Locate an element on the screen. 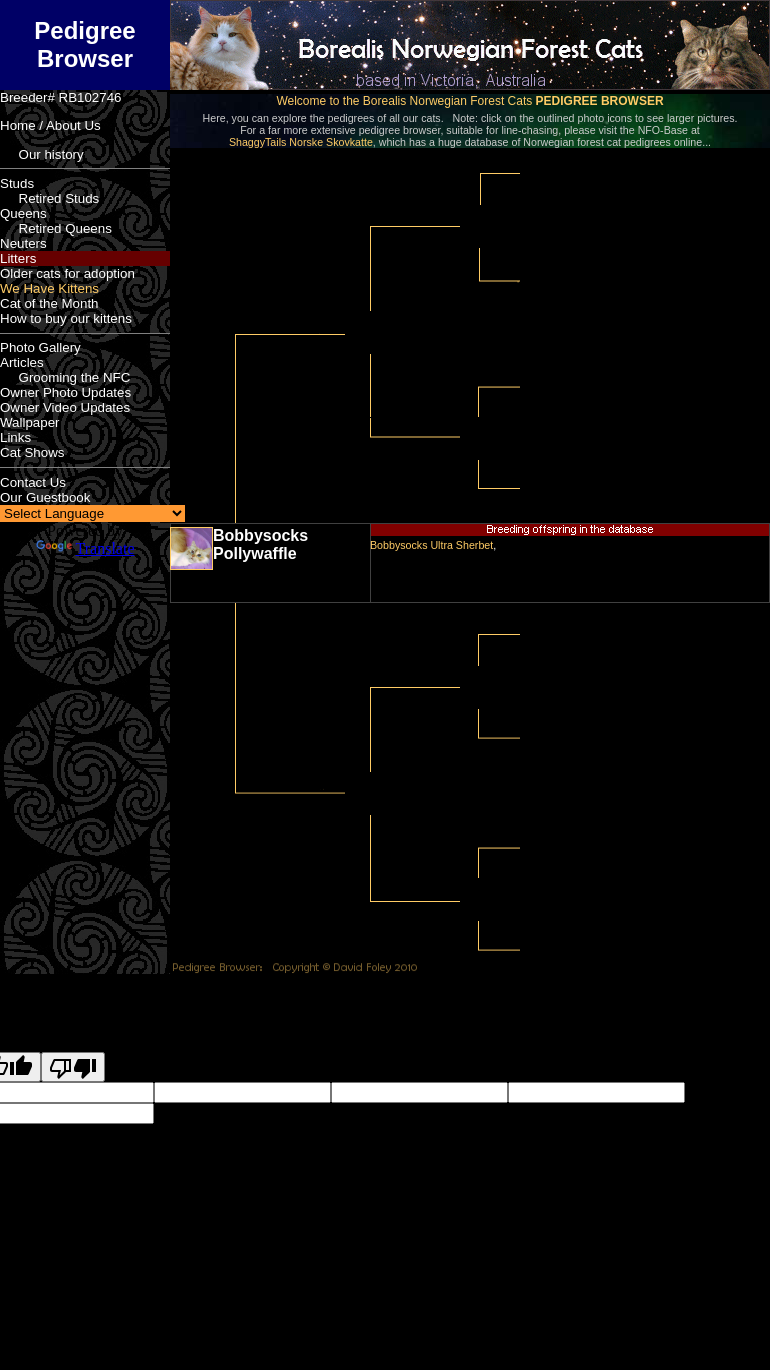  Wallpaper is located at coordinates (30, 422).